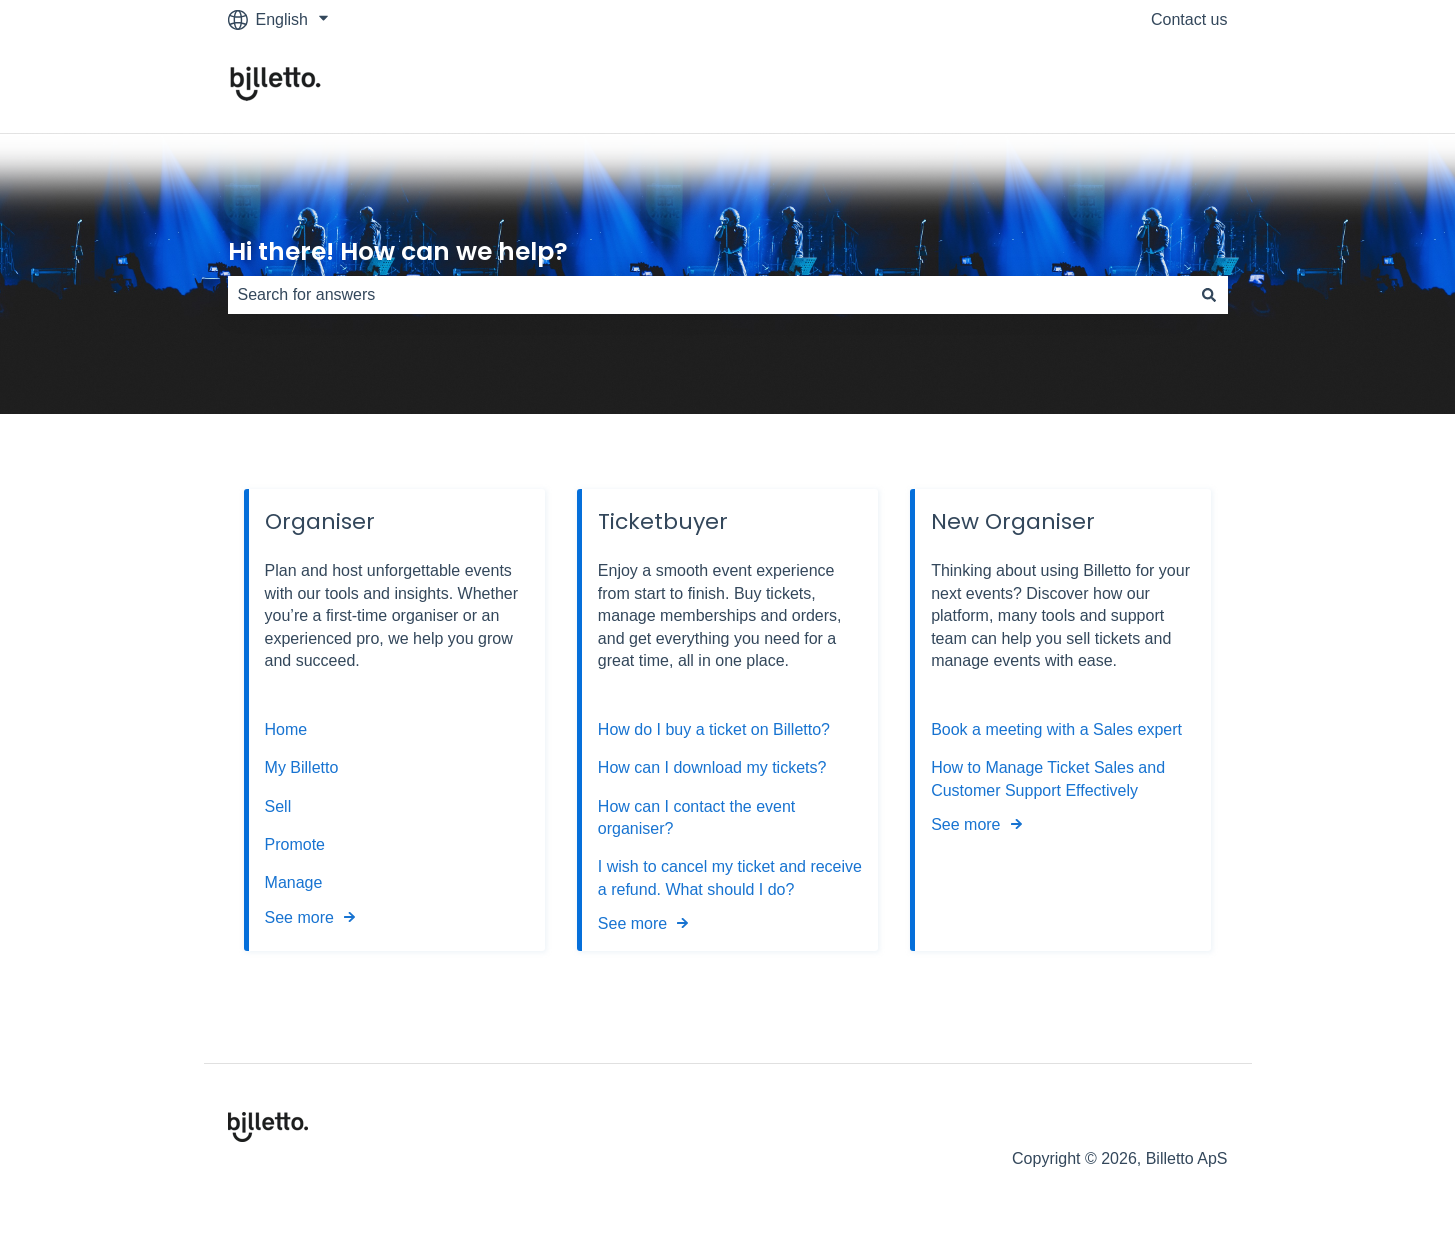  Describe the element at coordinates (696, 817) in the screenshot. I see `How can I contact the event organiser?` at that location.